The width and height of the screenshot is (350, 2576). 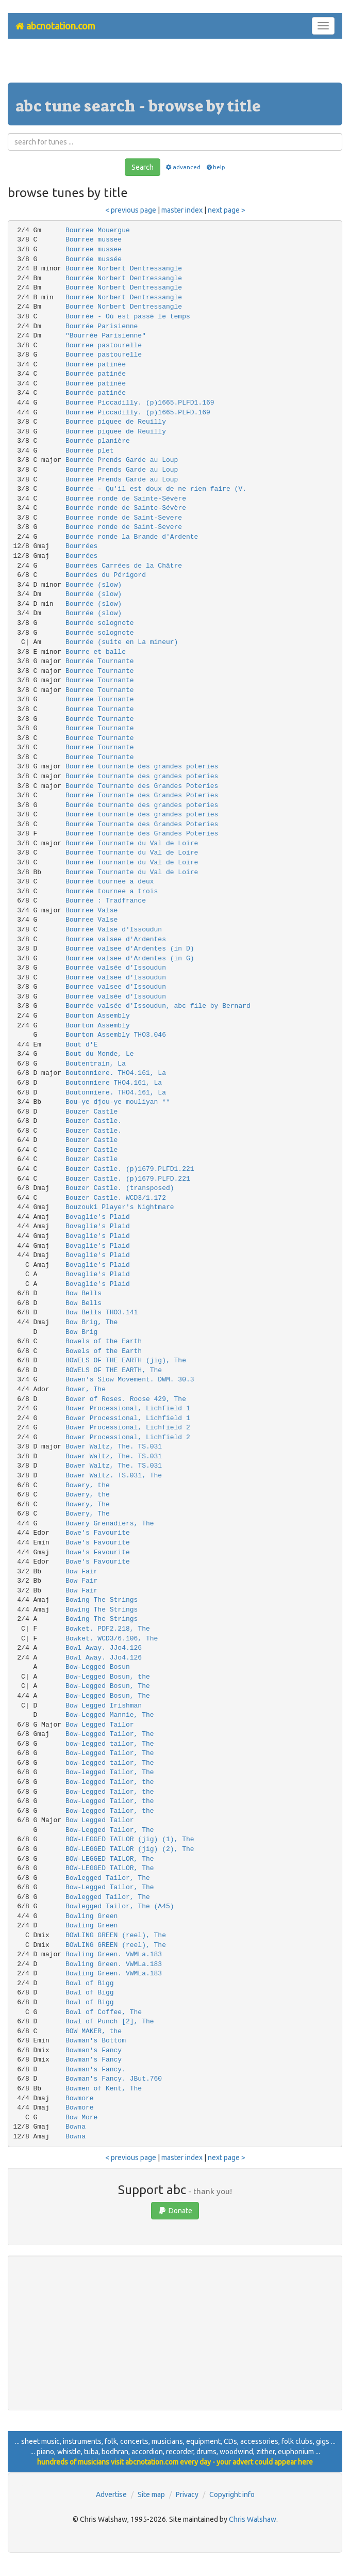 I want to click on Copyright info, so click(x=232, y=2494).